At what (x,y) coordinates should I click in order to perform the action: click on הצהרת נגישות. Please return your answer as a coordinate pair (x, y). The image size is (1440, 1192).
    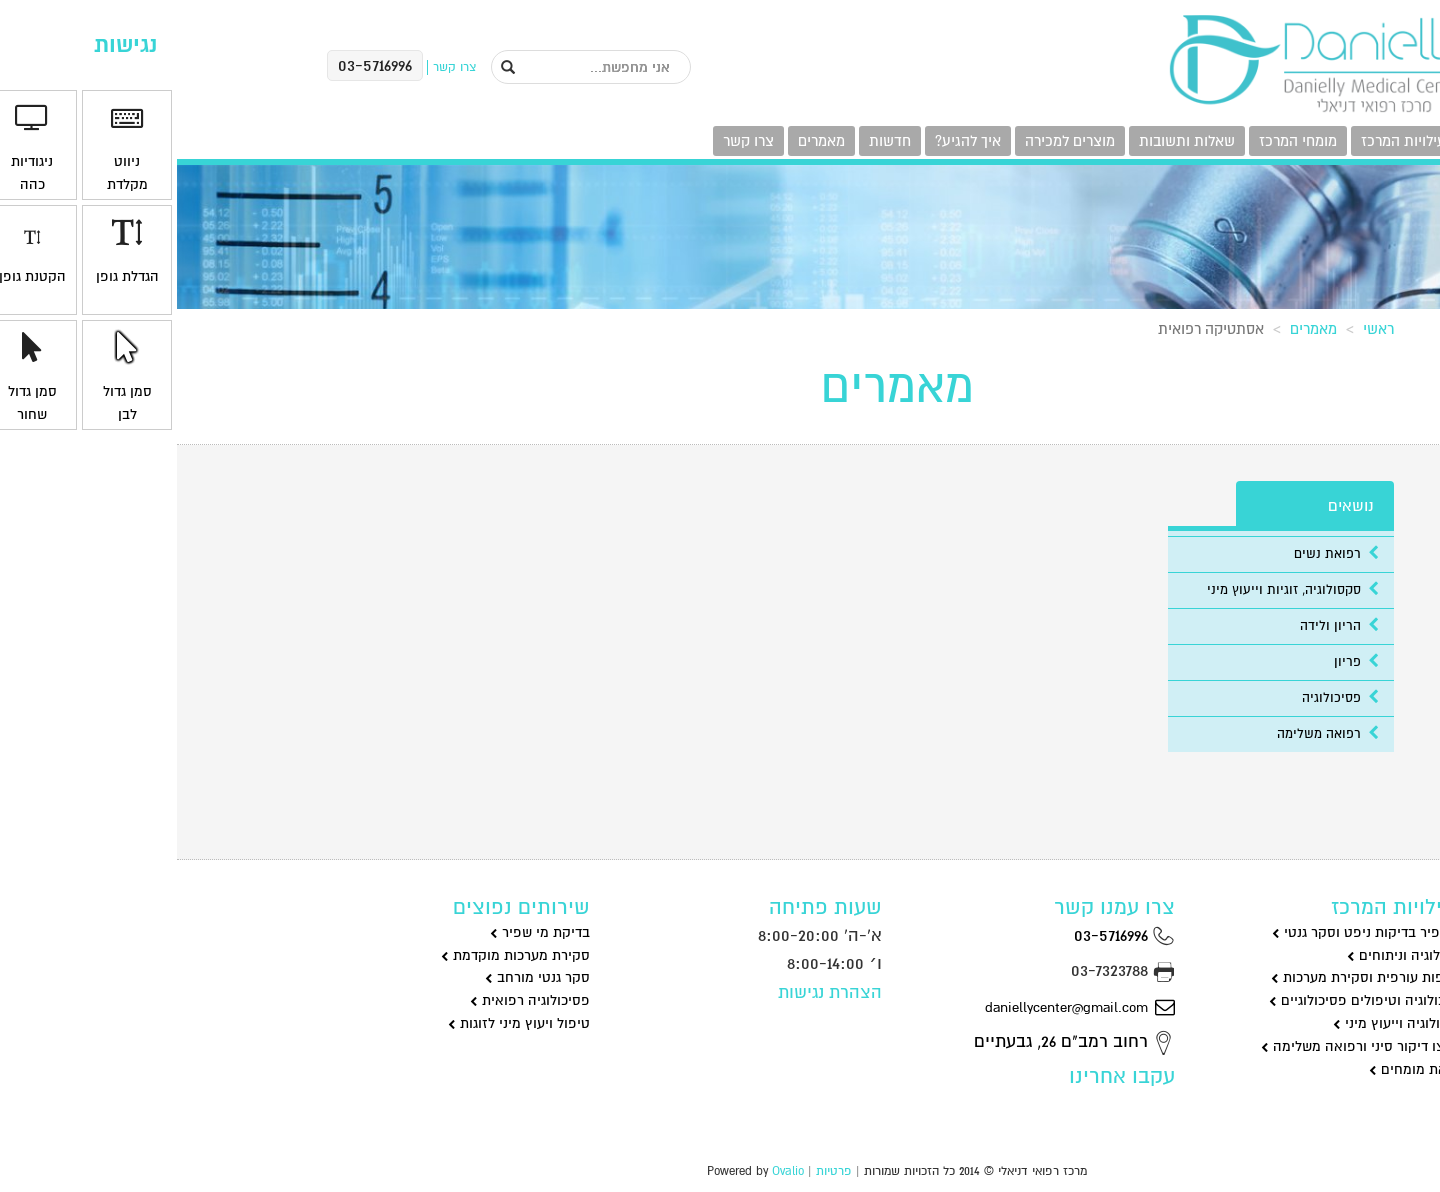
    Looking at the image, I should click on (653, 992).